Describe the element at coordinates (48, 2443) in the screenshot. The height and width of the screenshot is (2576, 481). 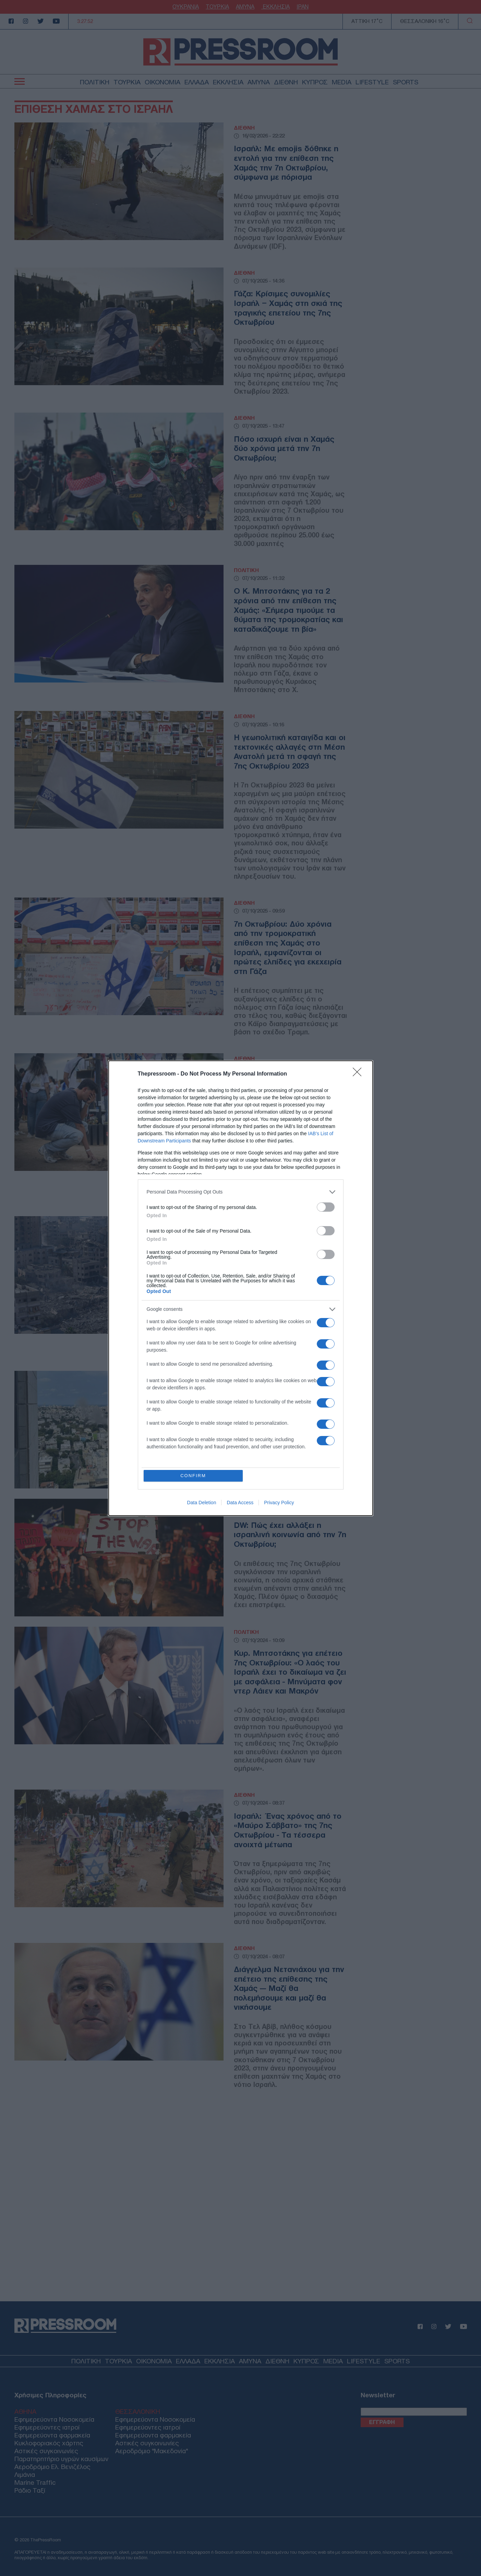
I see `Κυκλοφοριακός χάρτης` at that location.